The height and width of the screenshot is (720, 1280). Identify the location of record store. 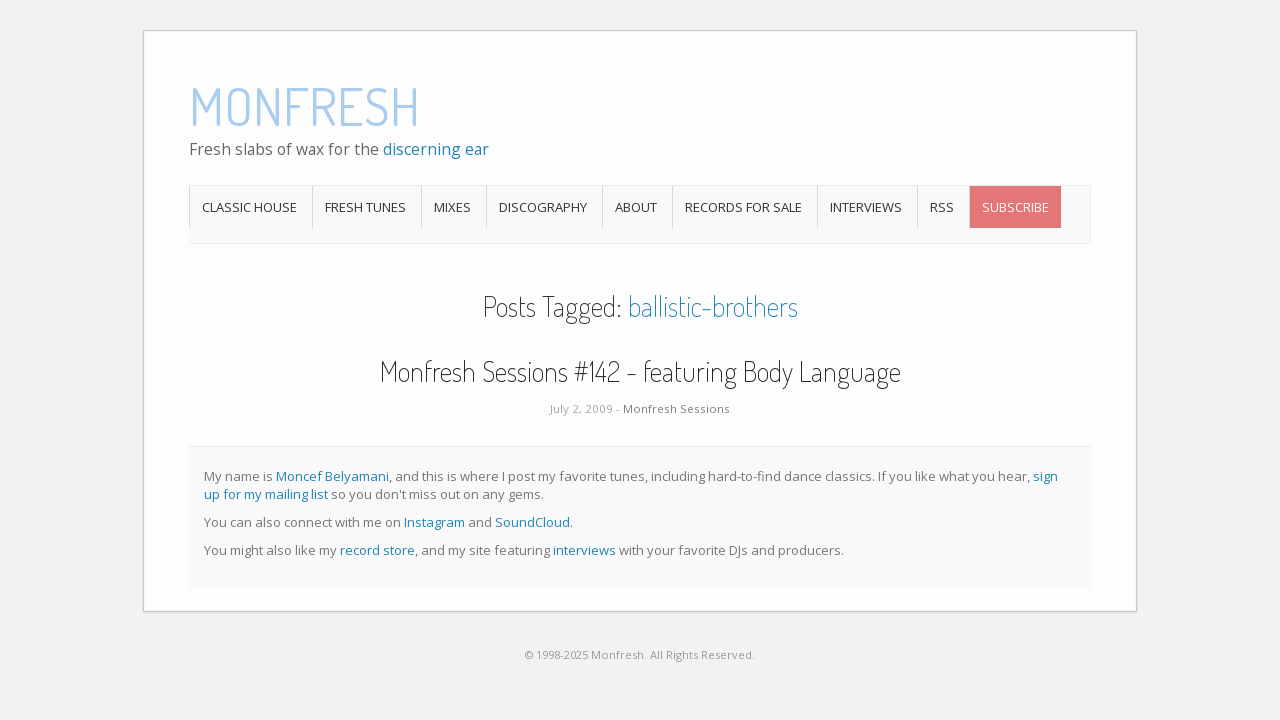
(377, 550).